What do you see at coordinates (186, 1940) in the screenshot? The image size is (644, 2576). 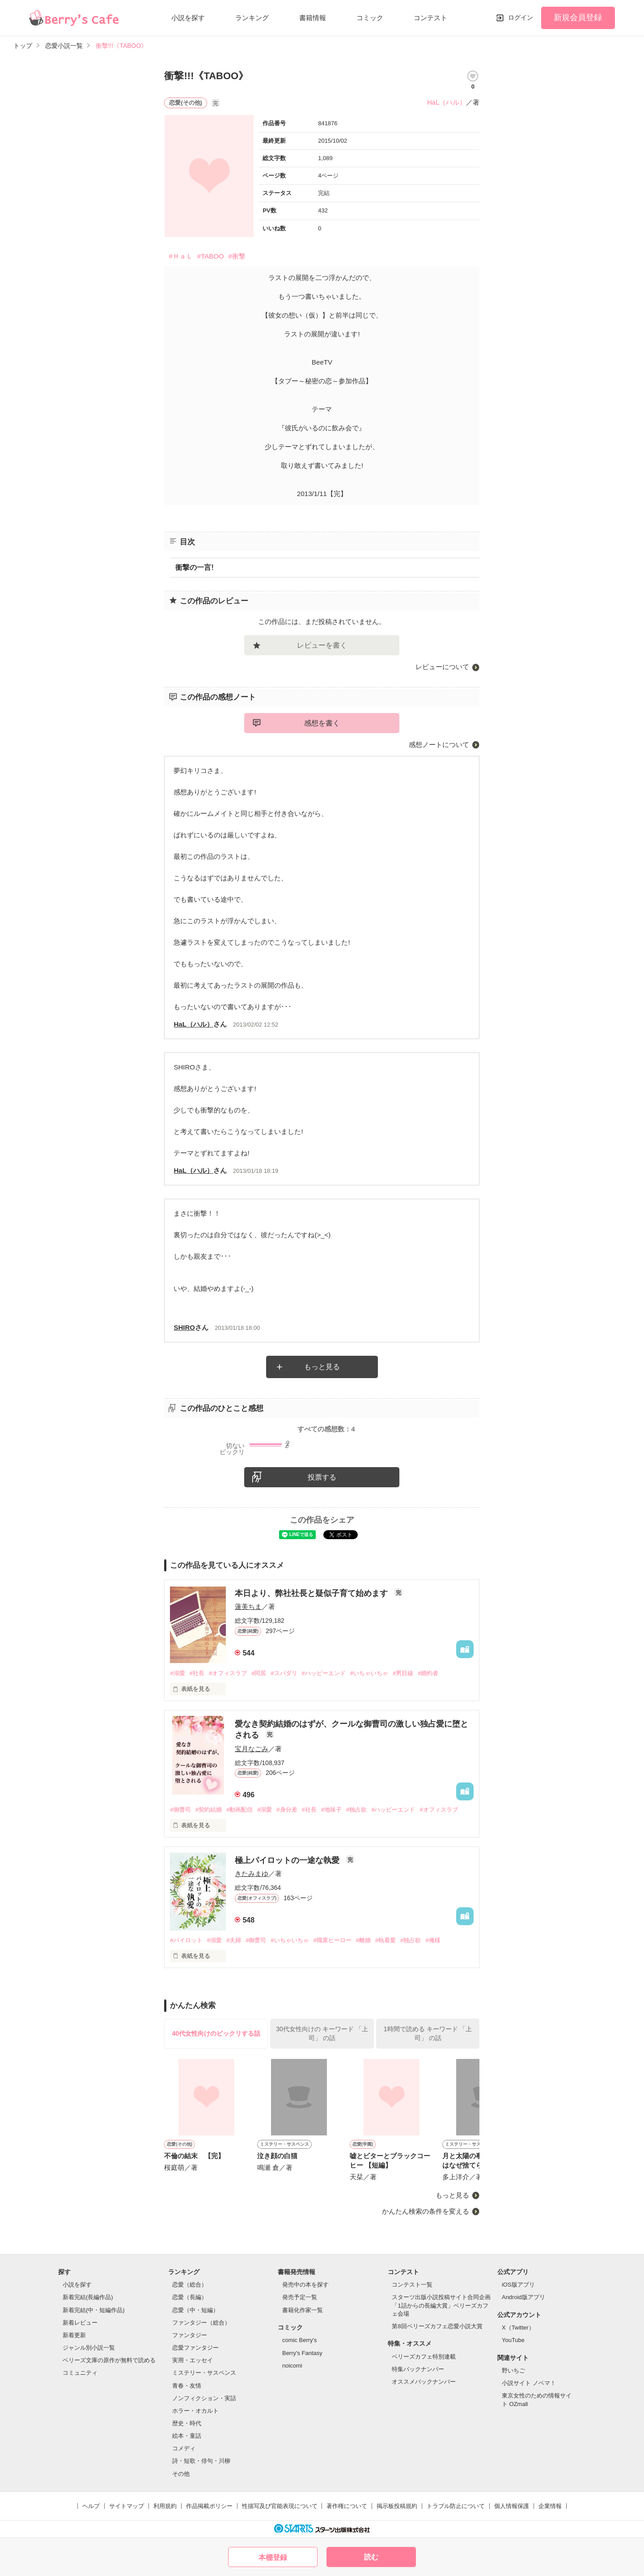 I see `#パイロット` at bounding box center [186, 1940].